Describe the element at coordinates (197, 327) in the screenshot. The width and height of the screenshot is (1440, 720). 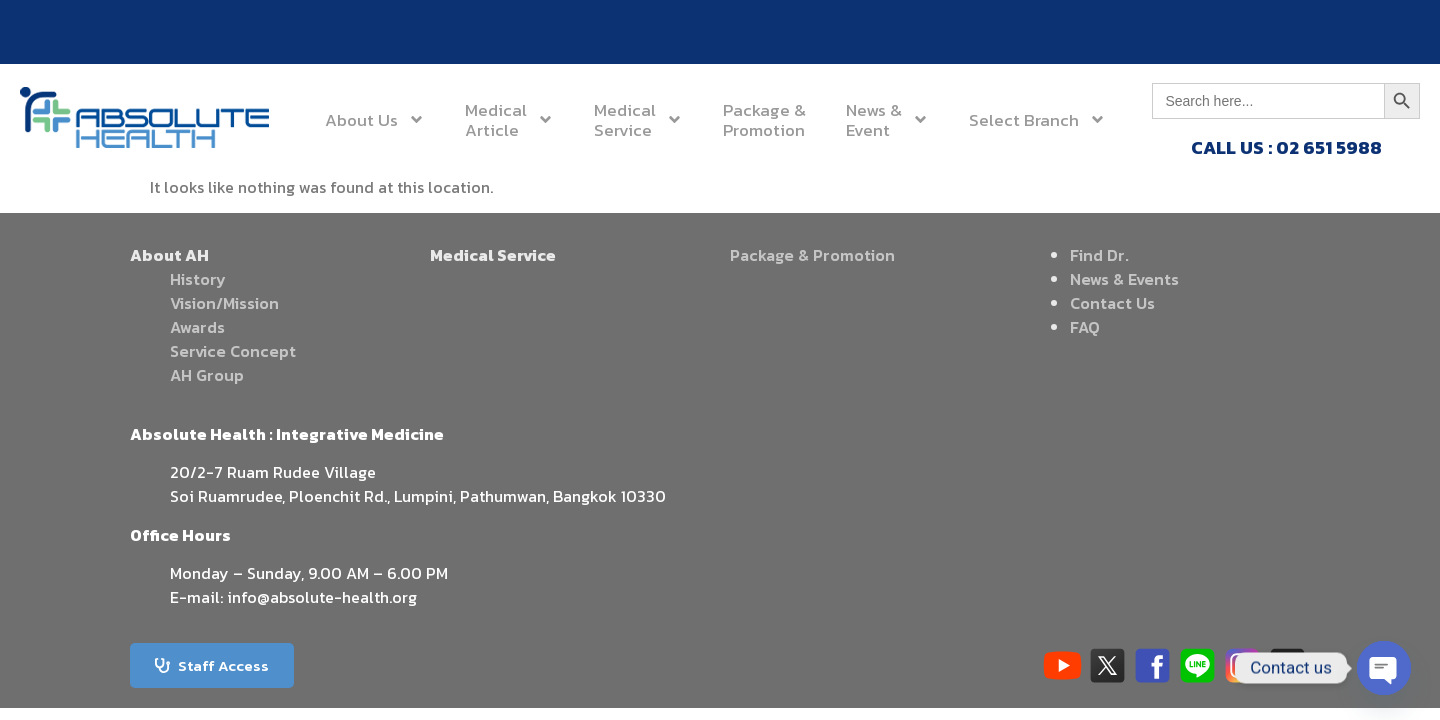
I see `Awards` at that location.